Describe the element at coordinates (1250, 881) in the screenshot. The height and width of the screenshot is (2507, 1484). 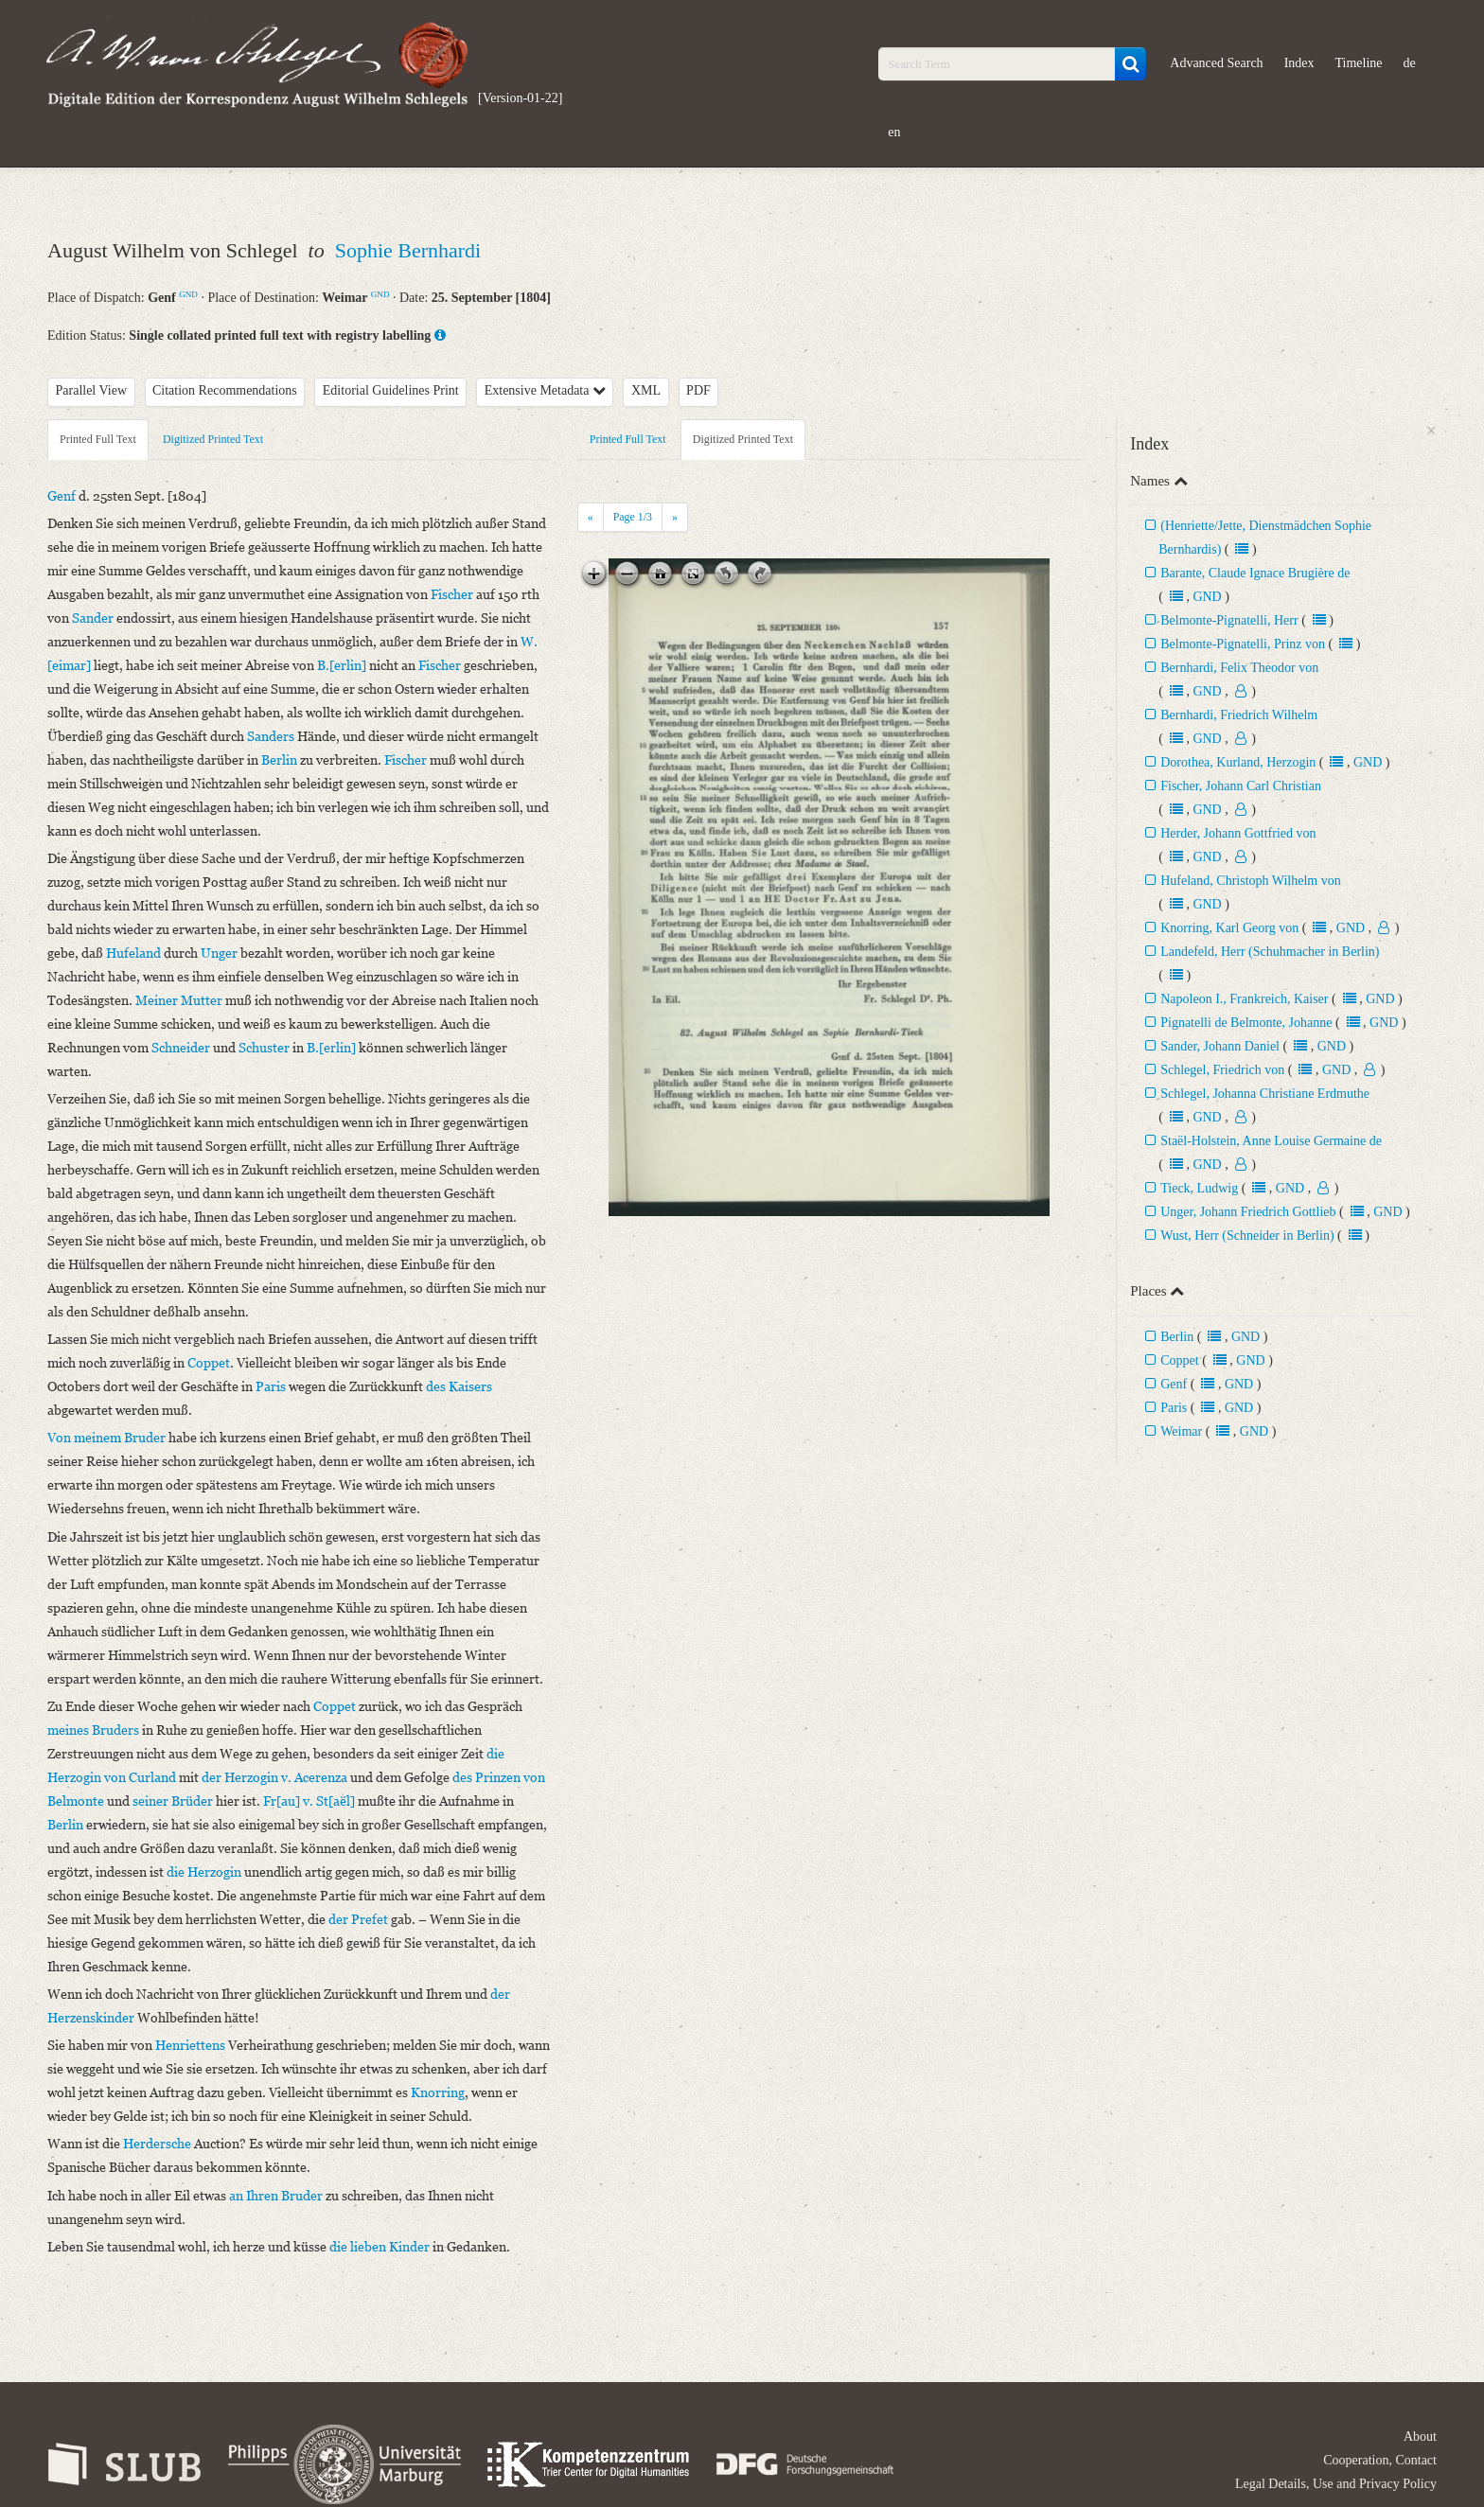
I see `Hufeland, Christoph Wilhelm von` at that location.